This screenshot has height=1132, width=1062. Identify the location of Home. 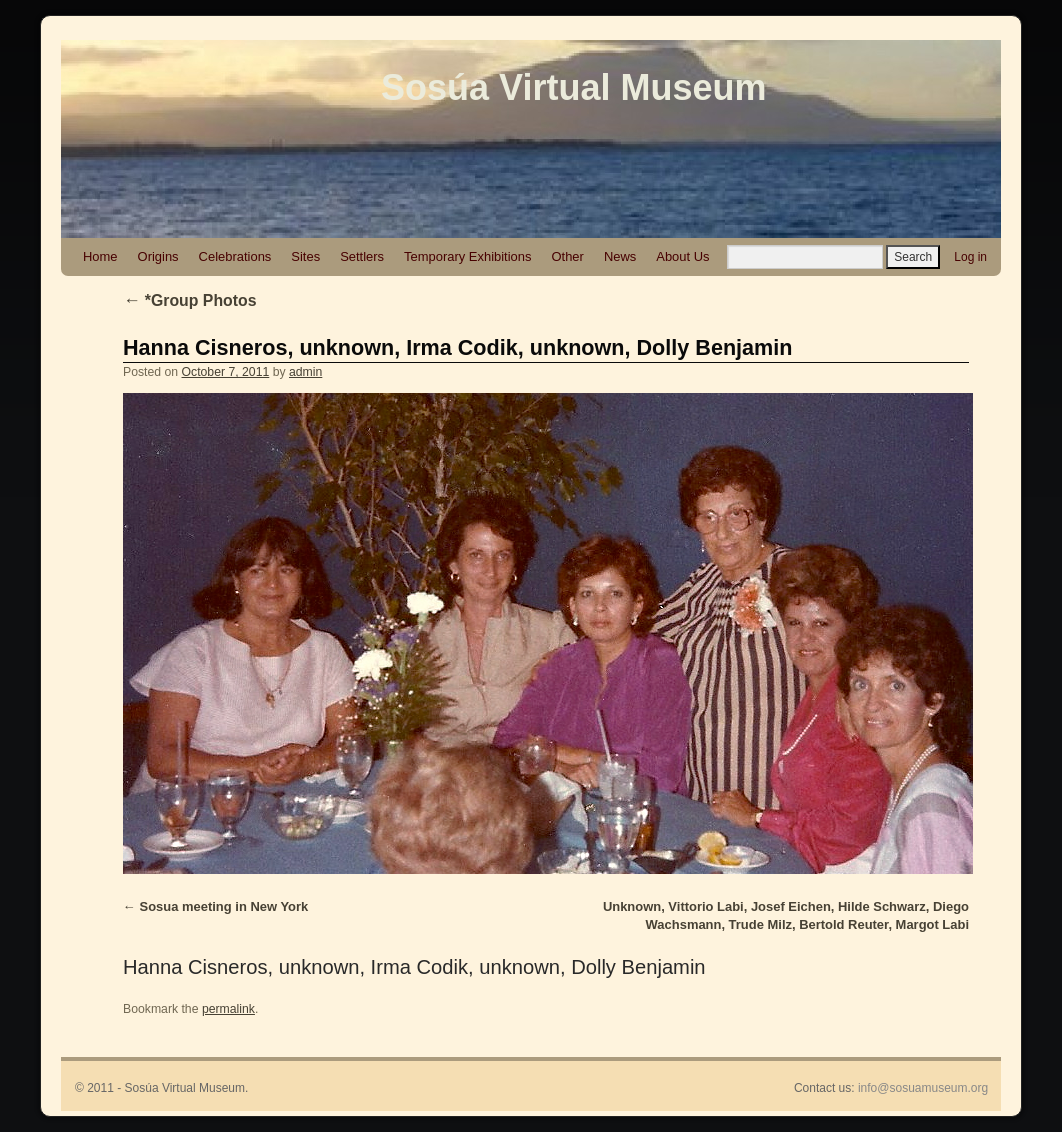
(100, 256).